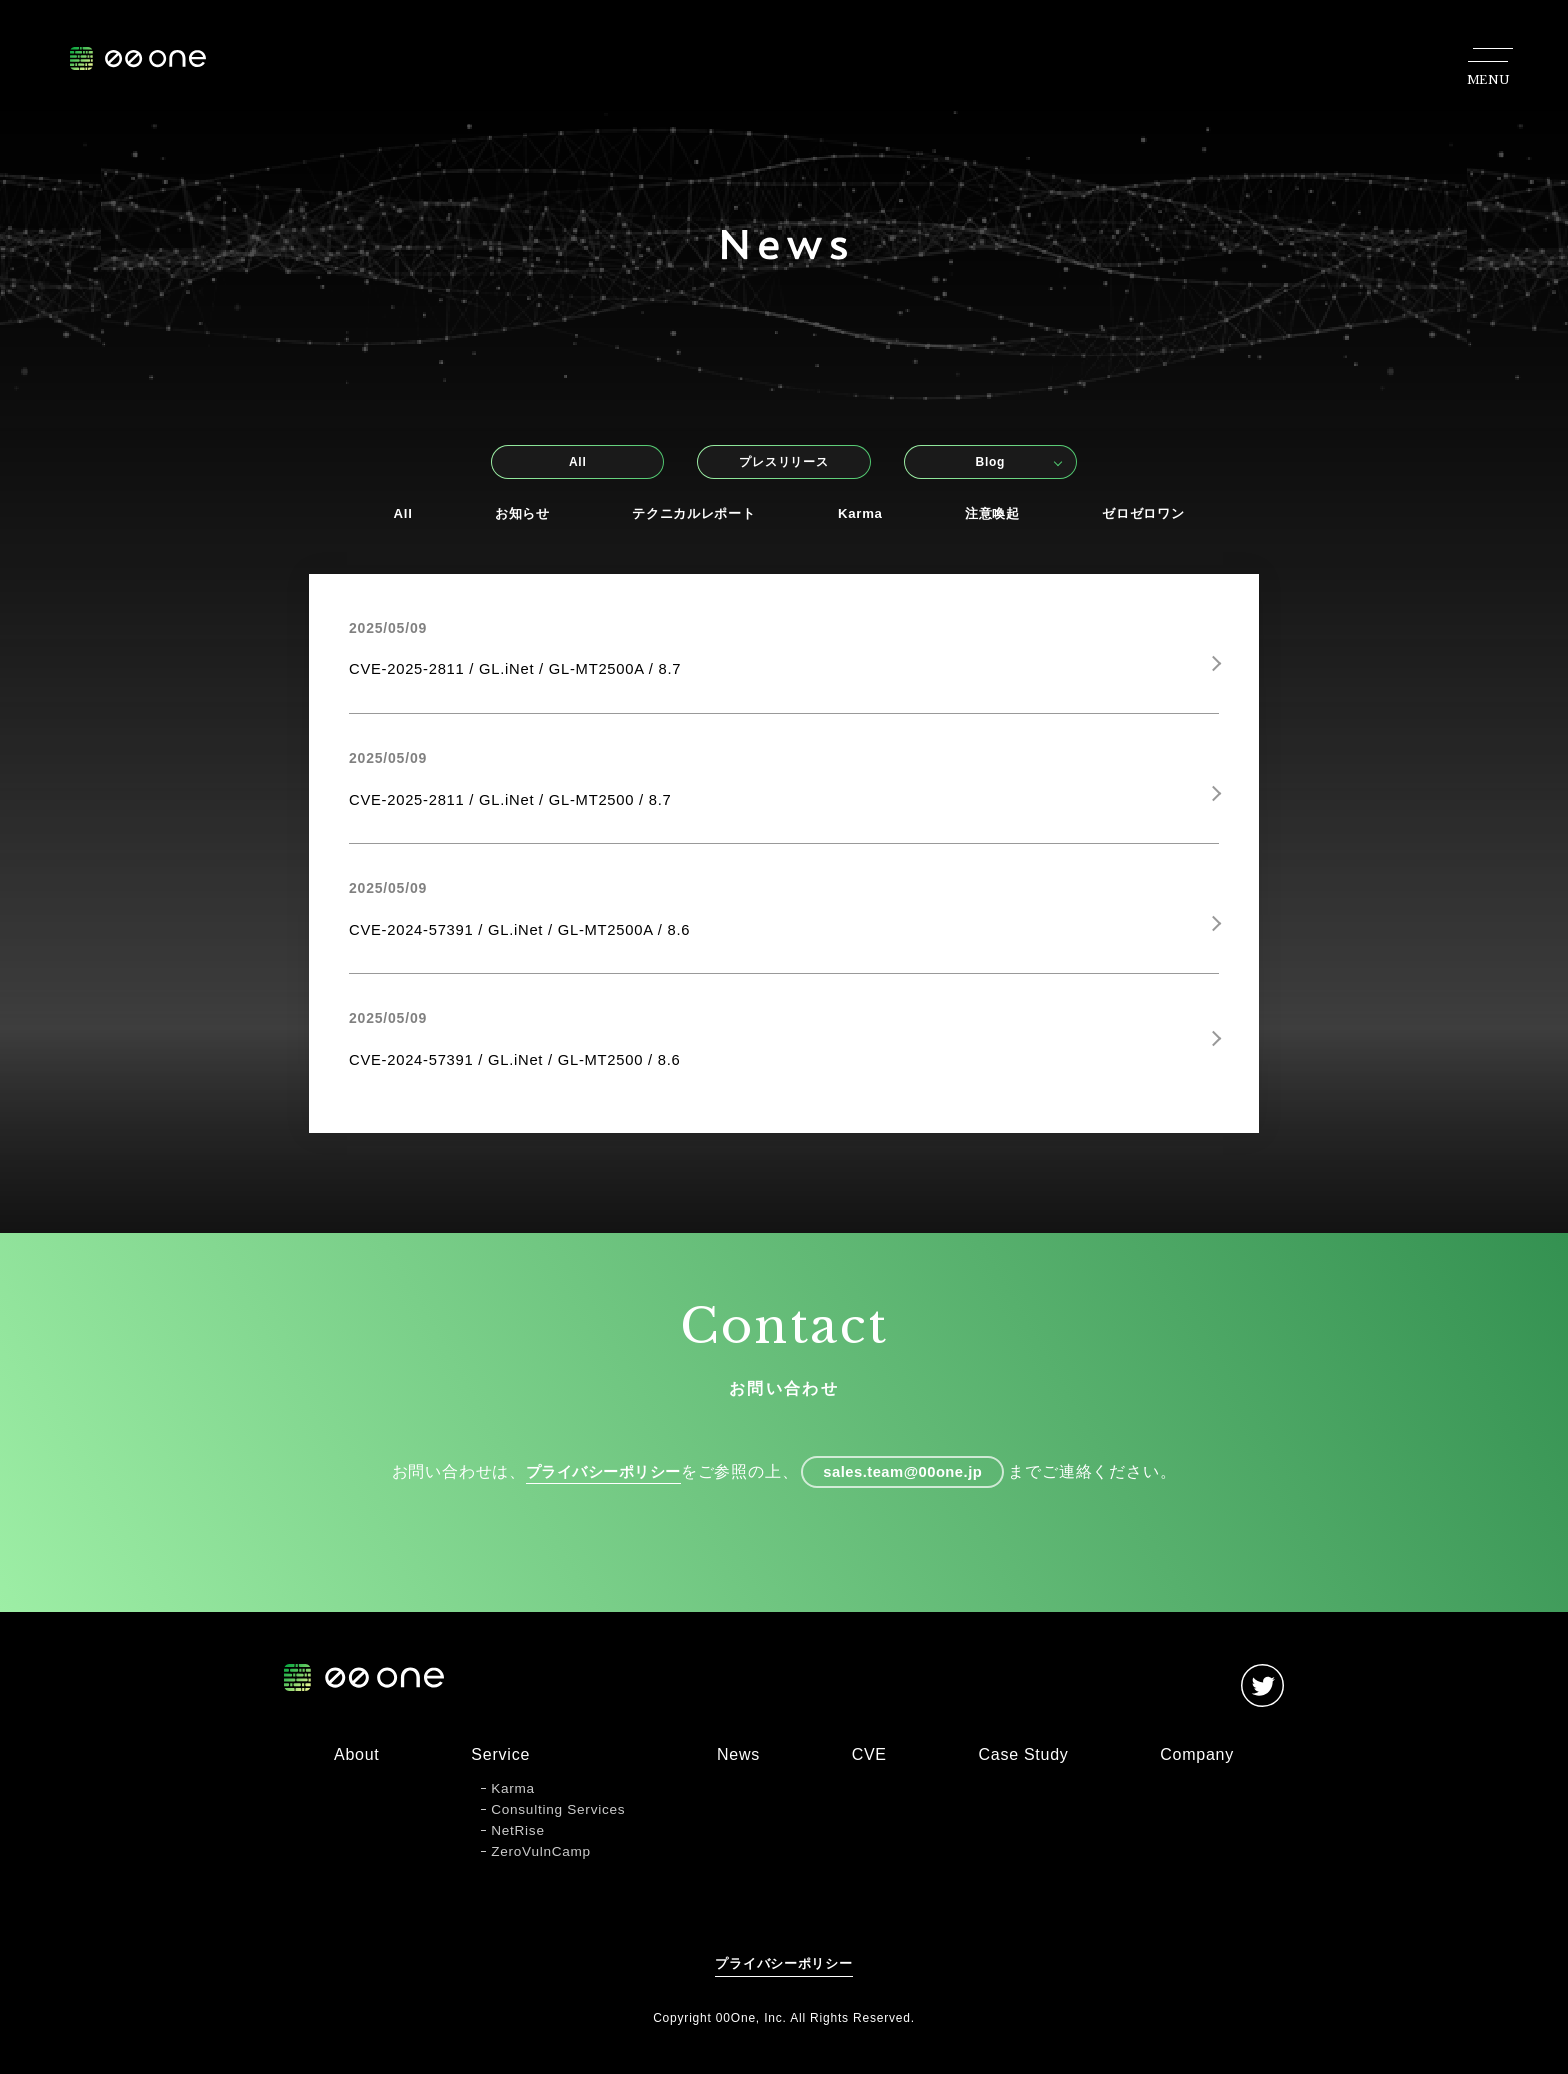 The height and width of the screenshot is (2074, 1568). I want to click on CVE-2024-57391 / GL.iNet / GL-MT2500A / 8.6, so click(534, 940).